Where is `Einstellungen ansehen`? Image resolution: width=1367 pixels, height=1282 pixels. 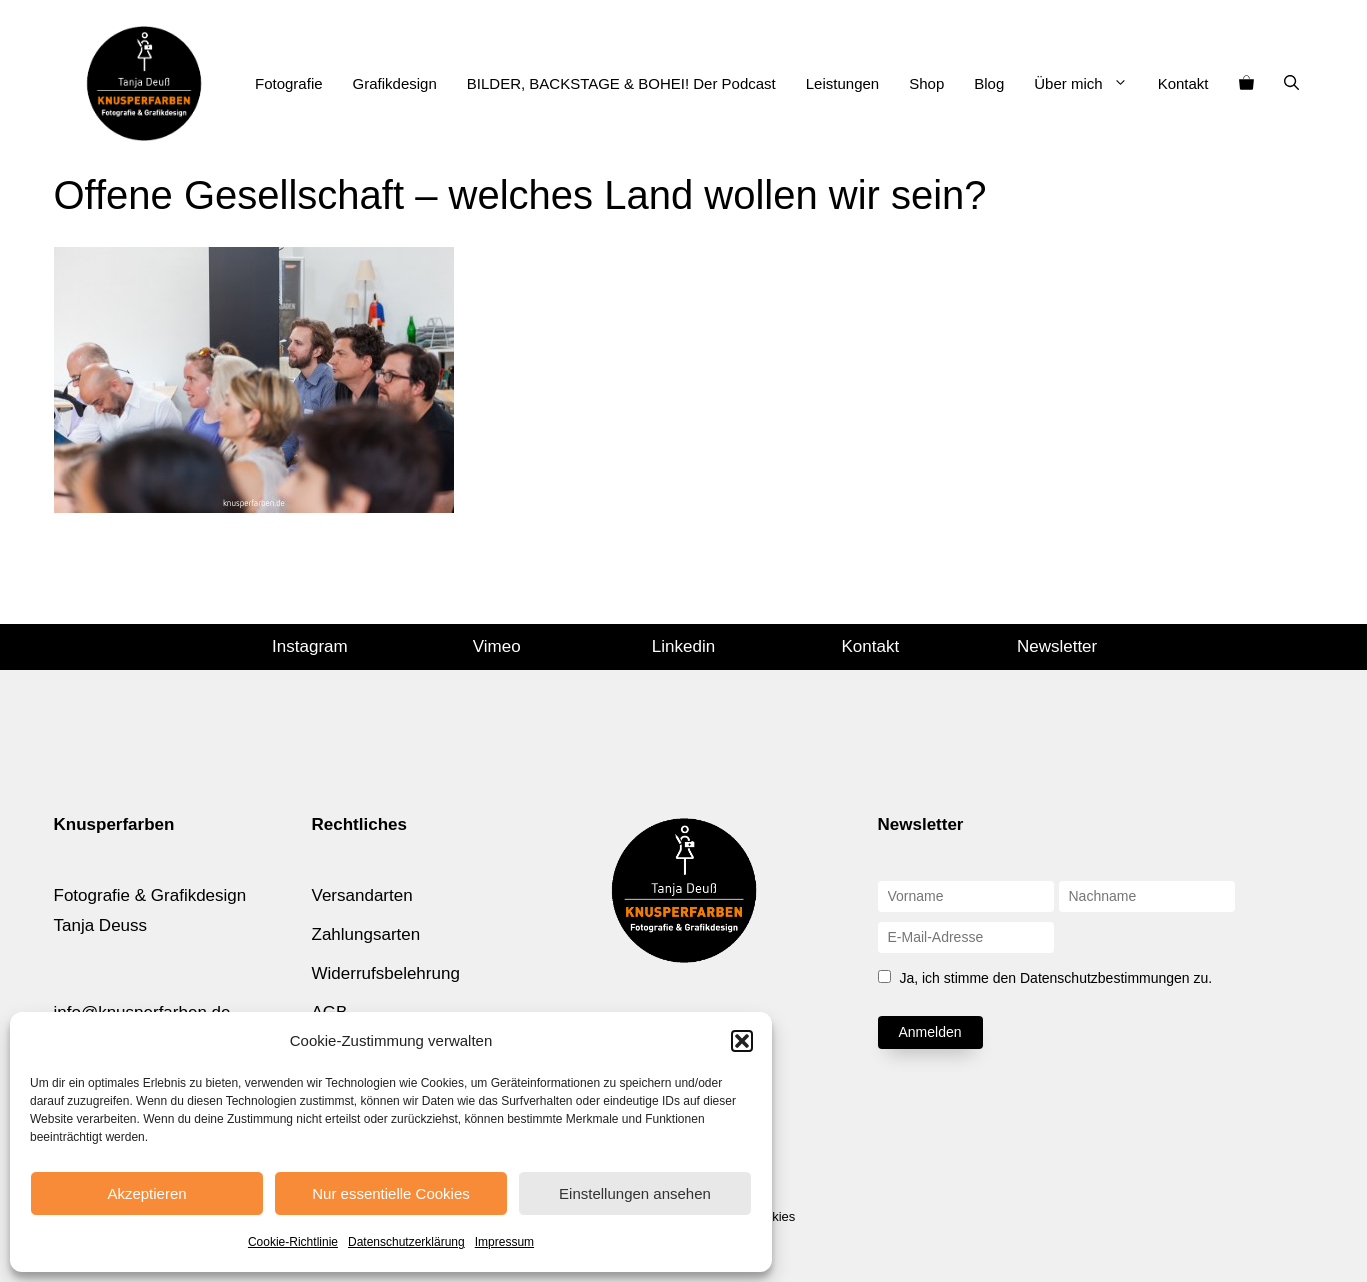
Einstellungen ansehen is located at coordinates (635, 1193).